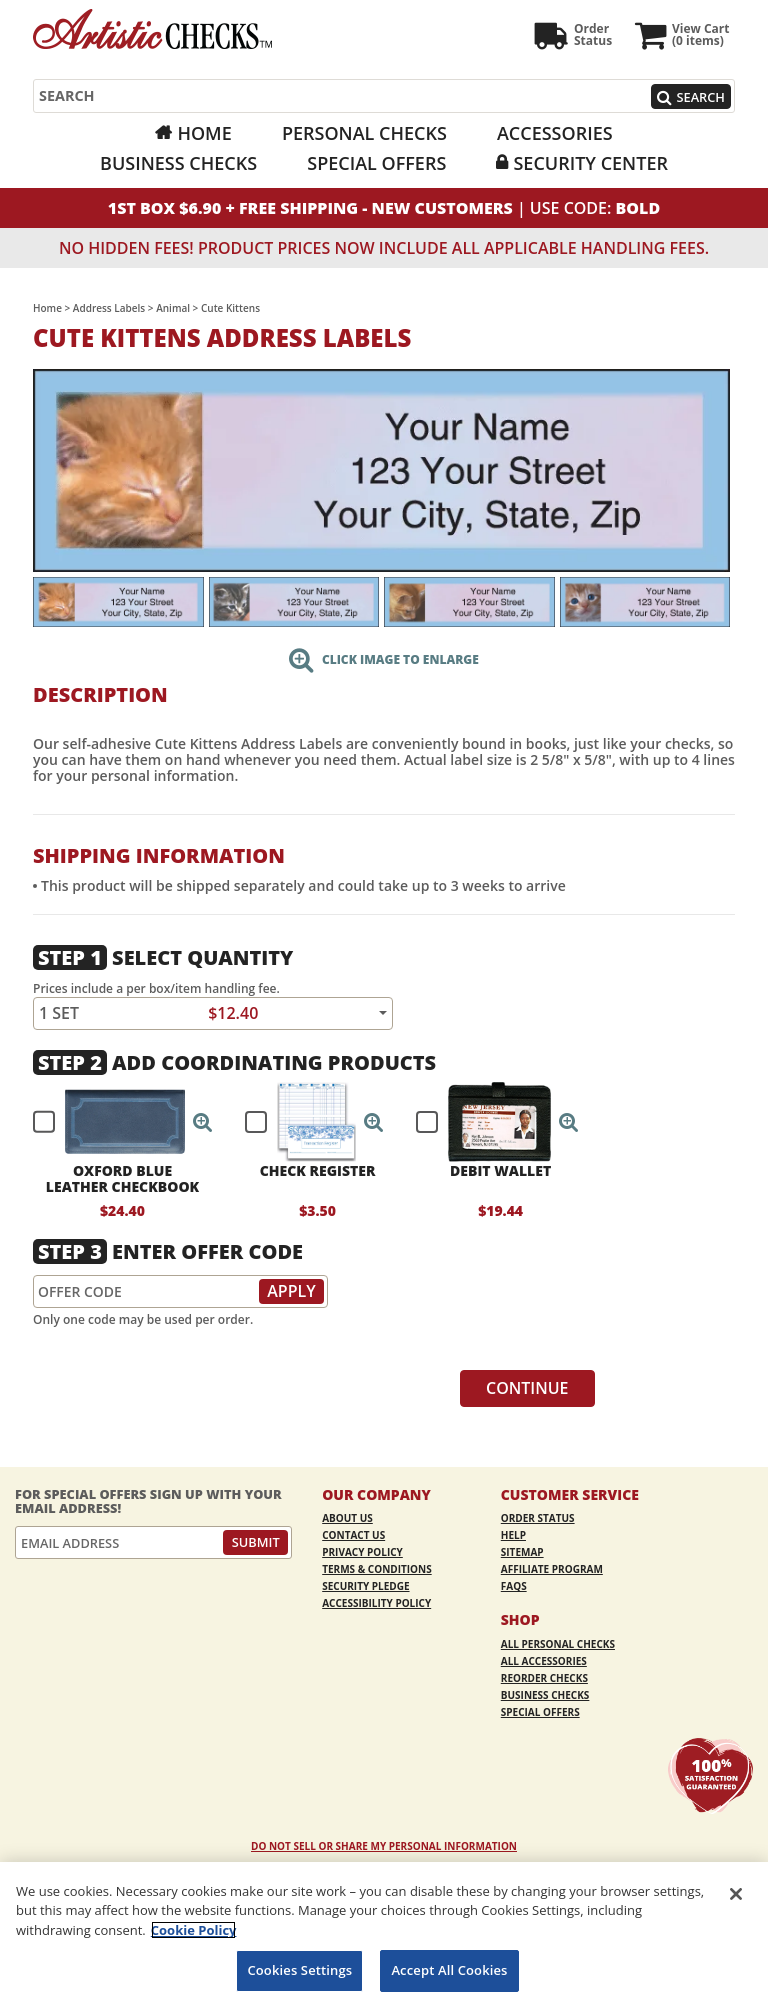 The image size is (768, 2008). I want to click on Help, so click(513, 1535).